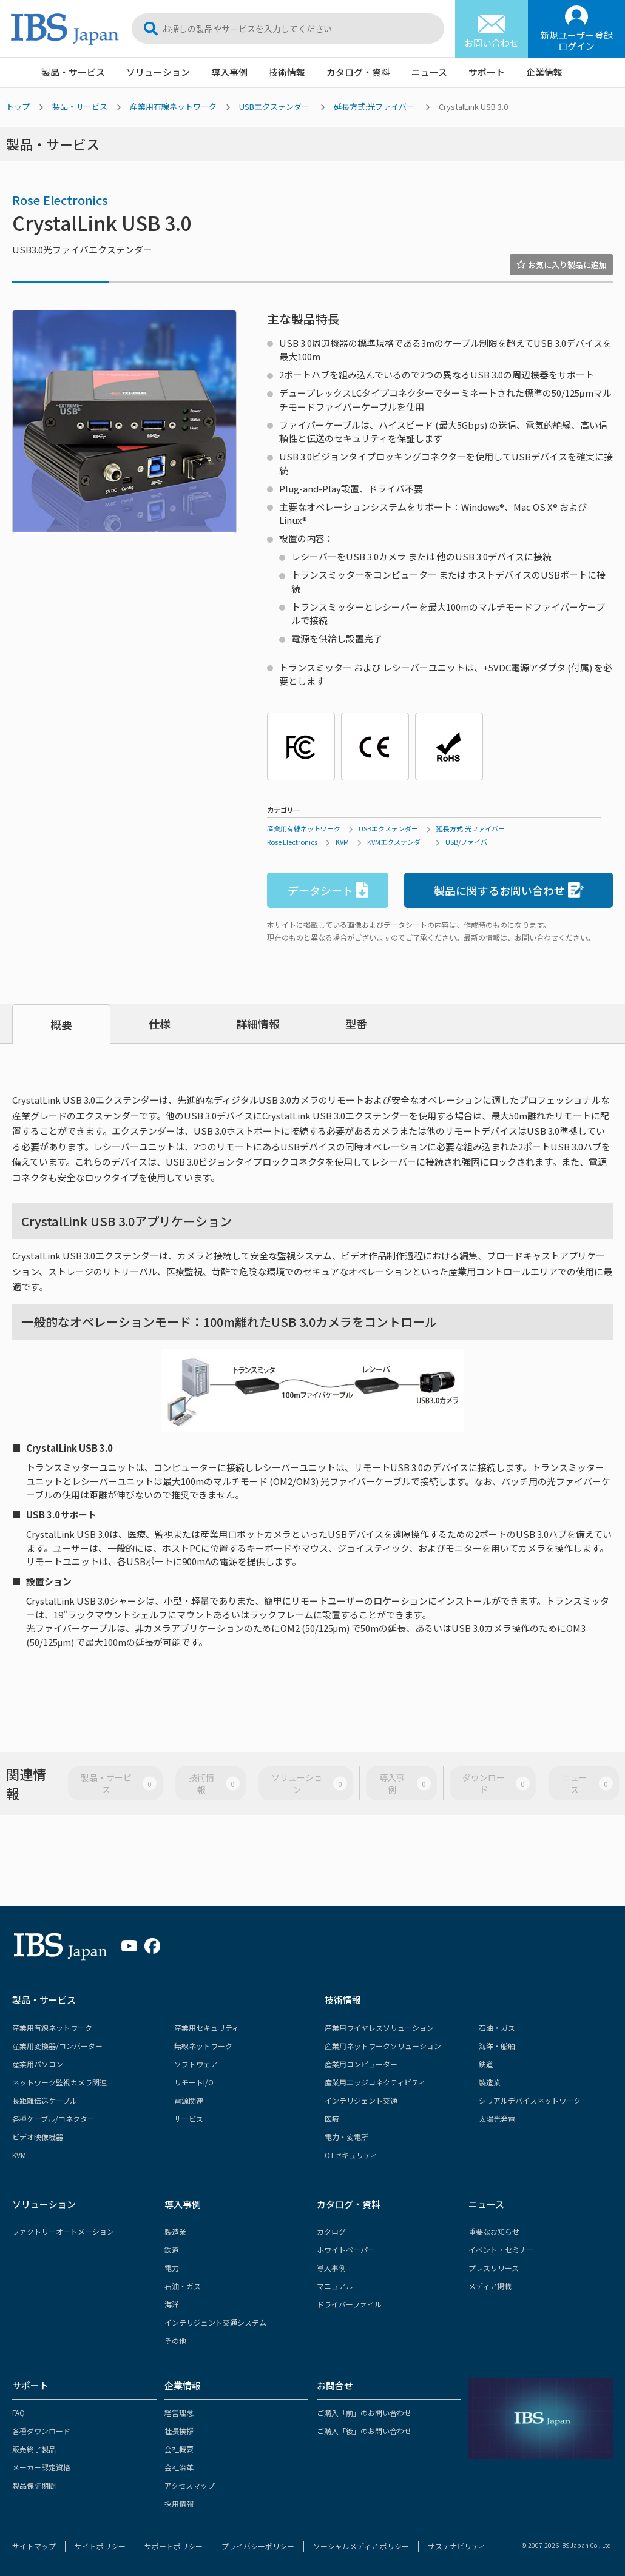 The width and height of the screenshot is (625, 2576). I want to click on サイトマップ, so click(34, 2546).